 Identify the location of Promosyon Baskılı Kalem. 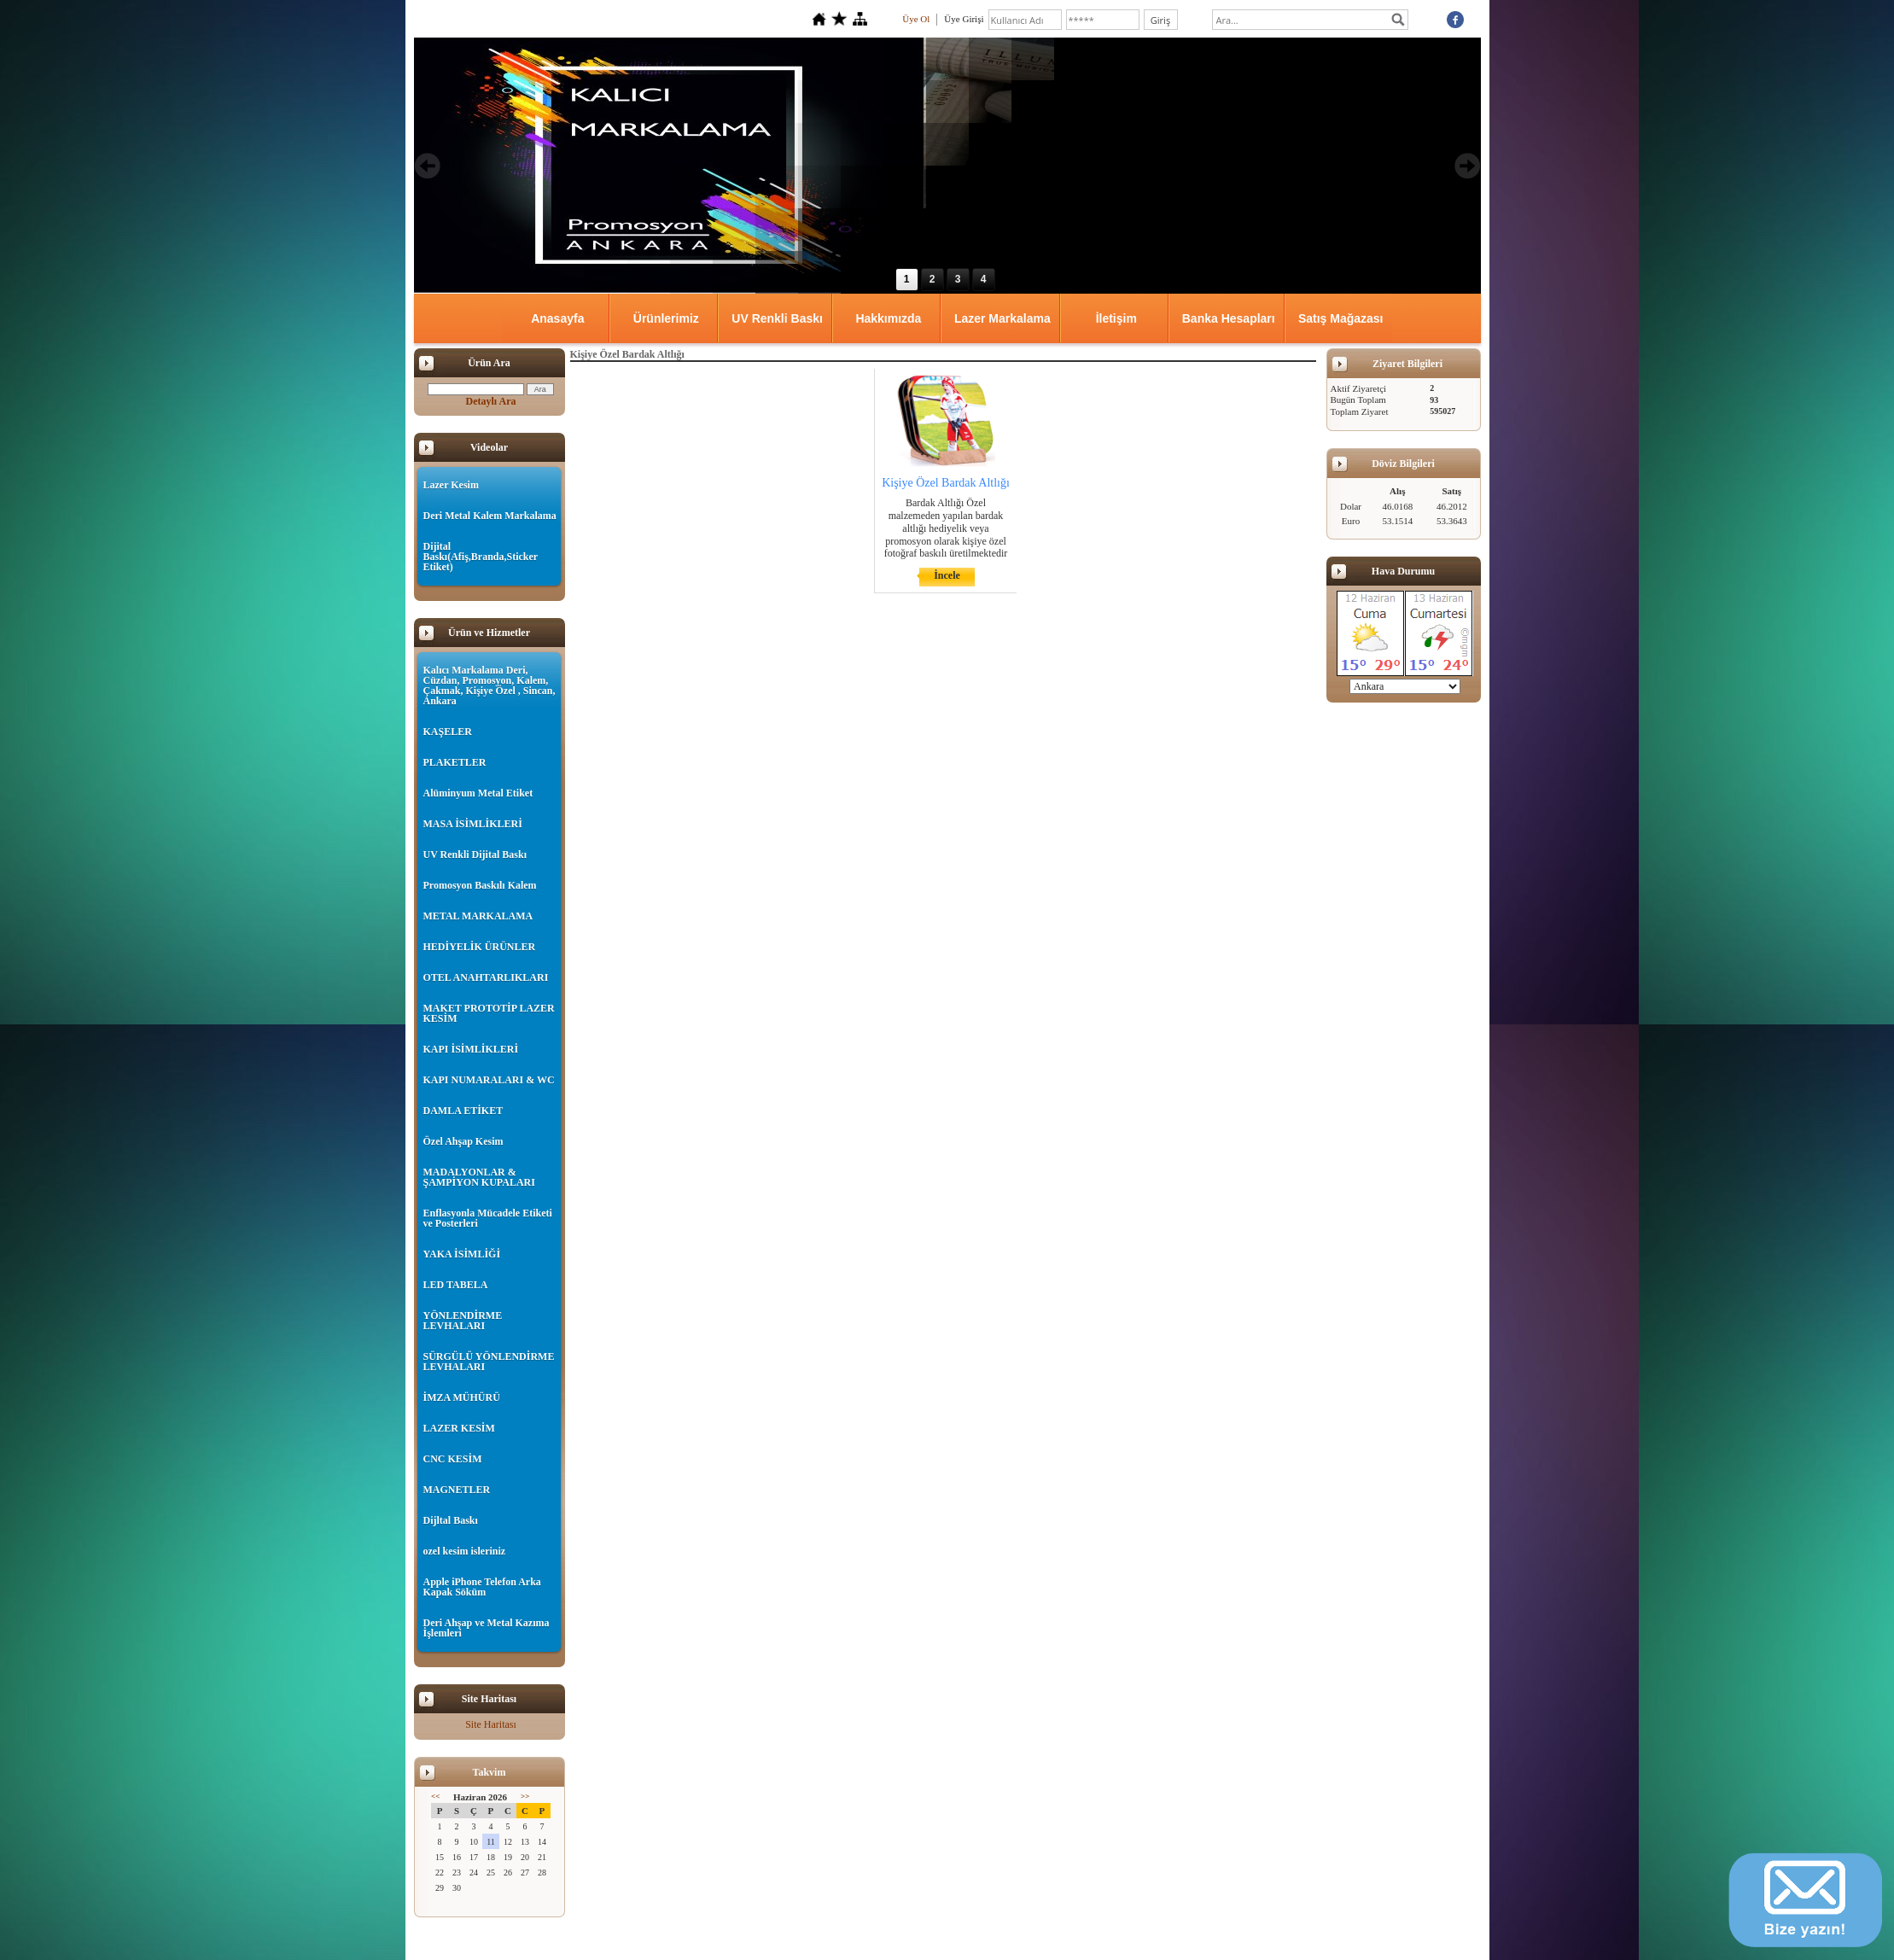
(480, 885).